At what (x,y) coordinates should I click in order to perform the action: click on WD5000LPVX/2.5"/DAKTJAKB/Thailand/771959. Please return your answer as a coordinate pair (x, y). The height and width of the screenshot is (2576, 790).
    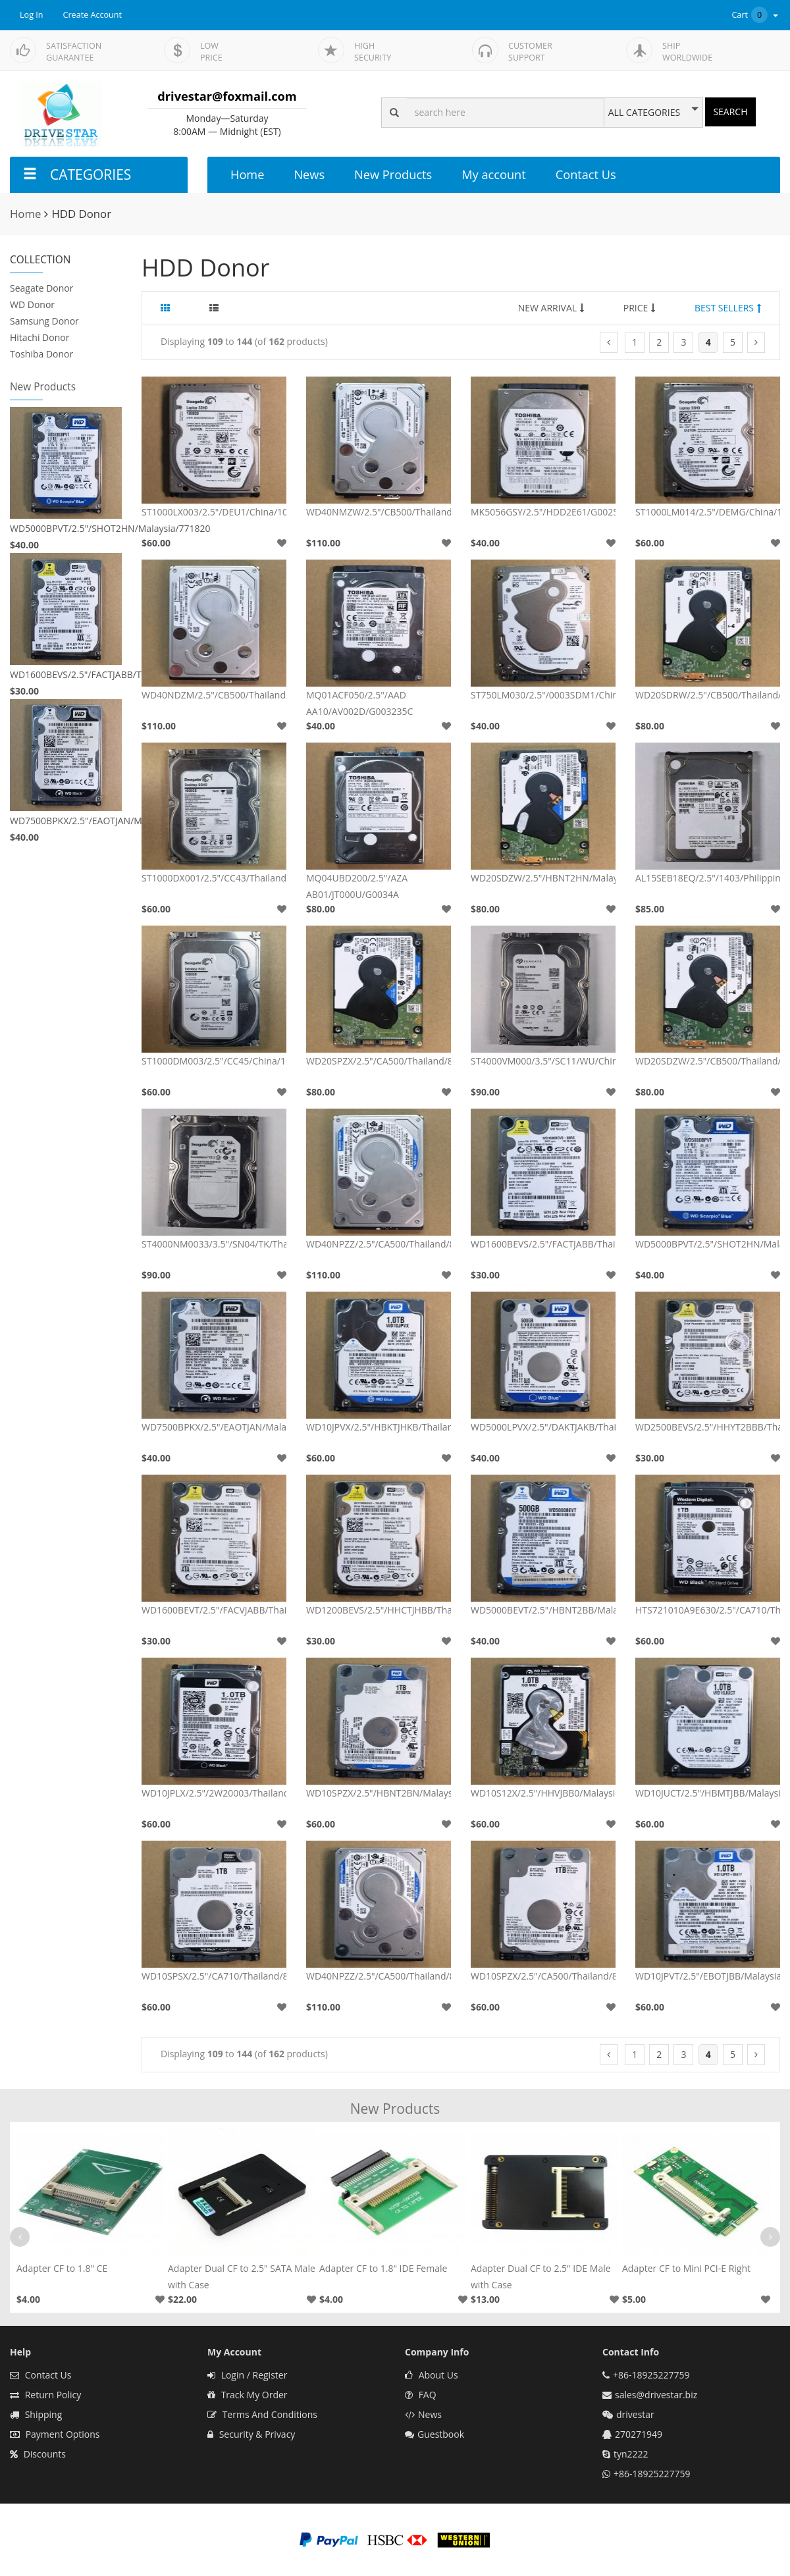
    Looking at the image, I should click on (543, 1427).